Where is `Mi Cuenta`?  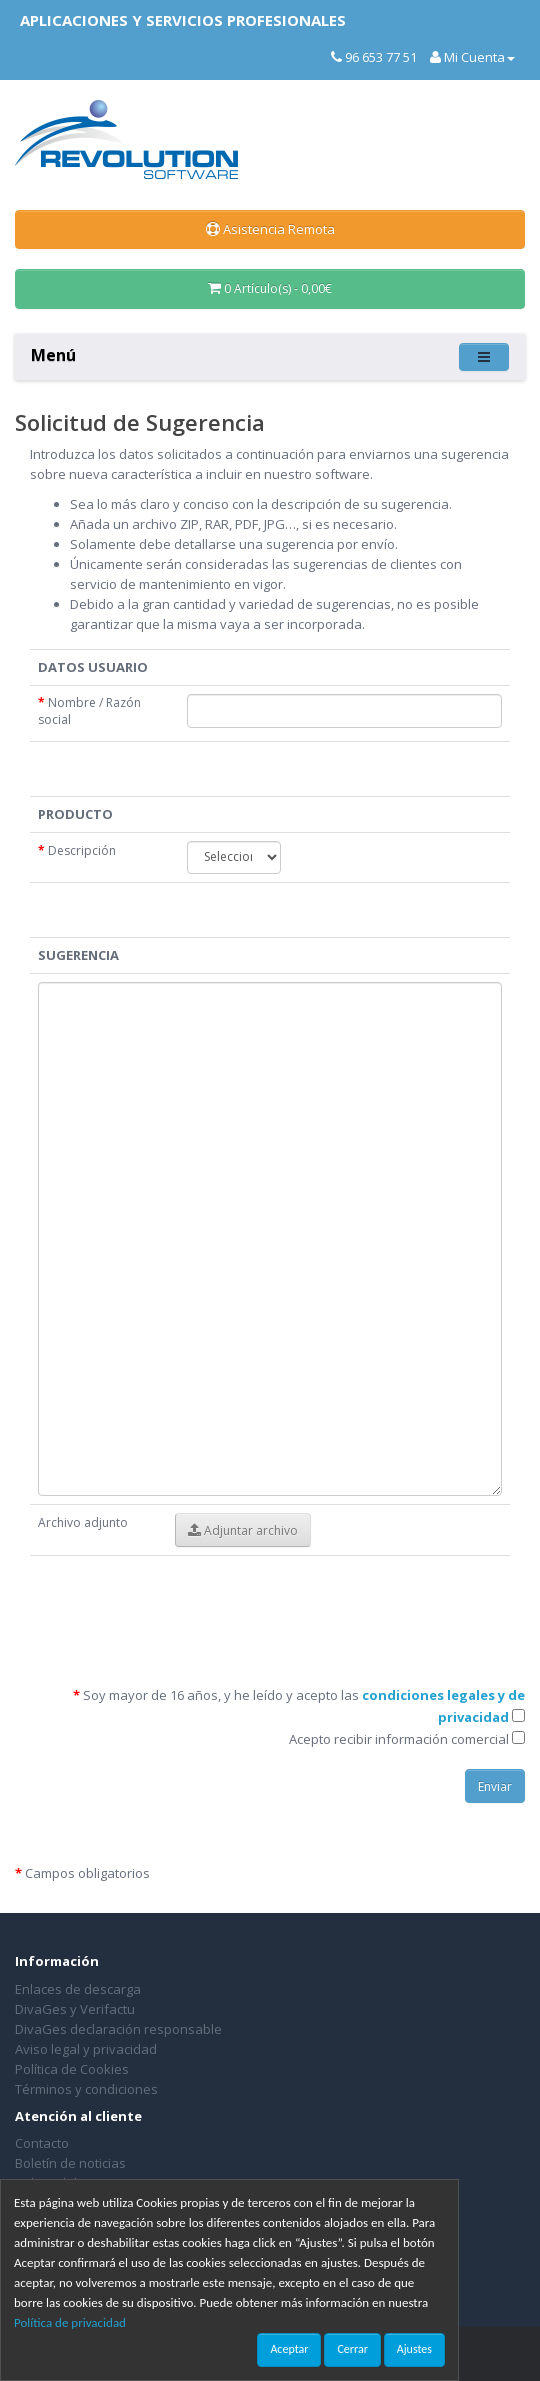
Mi Cuenta is located at coordinates (472, 57).